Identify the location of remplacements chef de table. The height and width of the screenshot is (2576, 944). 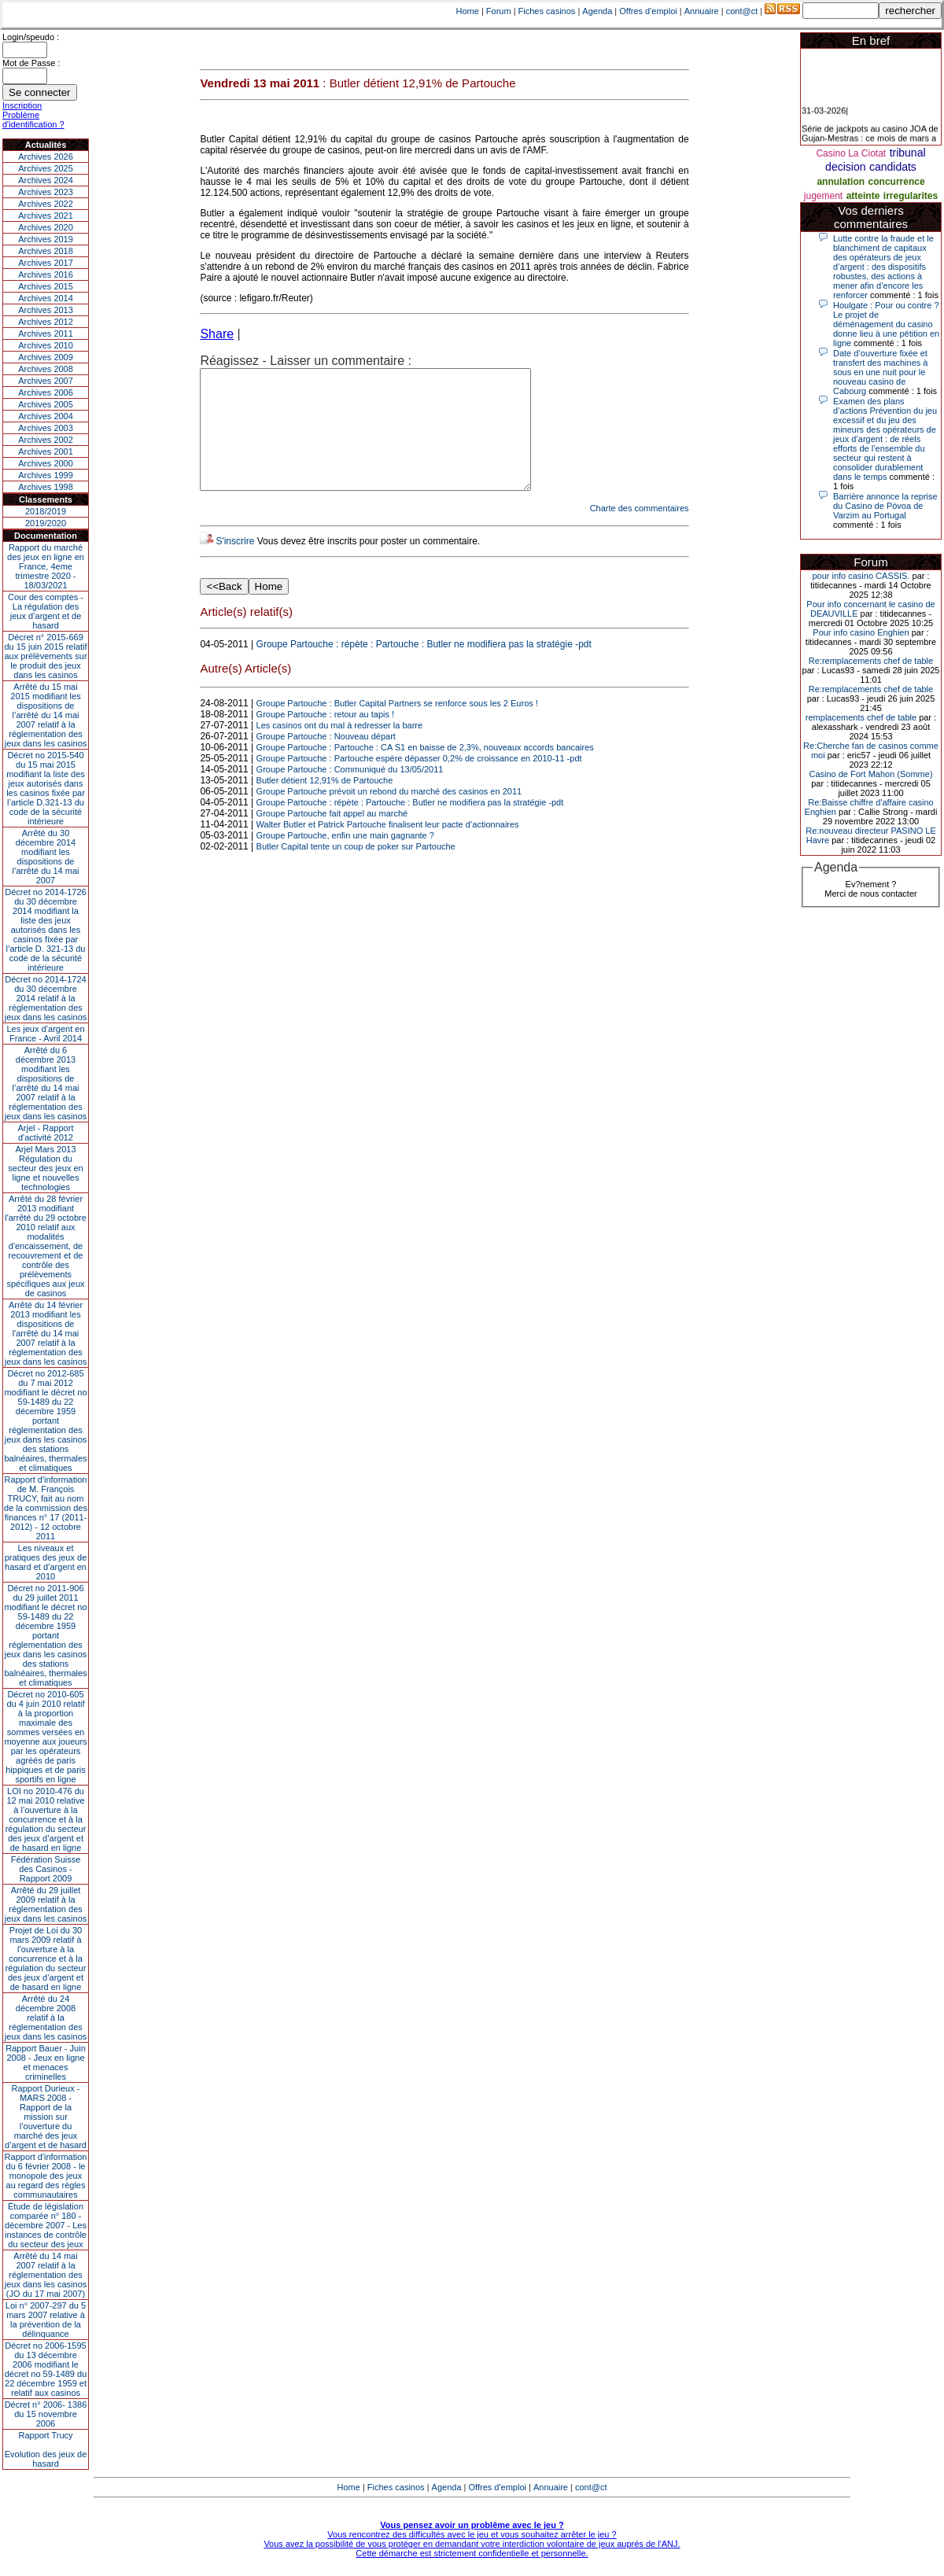
(861, 717).